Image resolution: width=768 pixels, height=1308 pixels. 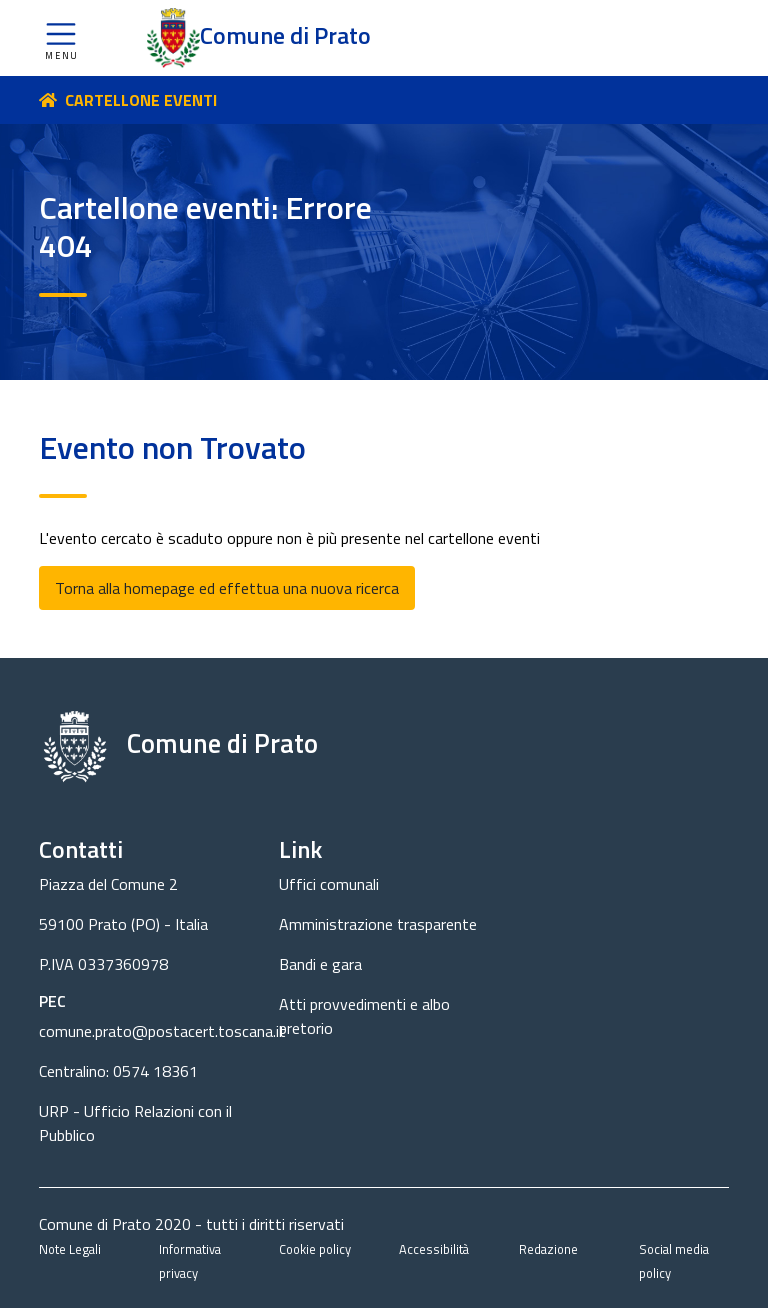 I want to click on CARTELLONE EVENTI, so click(x=141, y=100).